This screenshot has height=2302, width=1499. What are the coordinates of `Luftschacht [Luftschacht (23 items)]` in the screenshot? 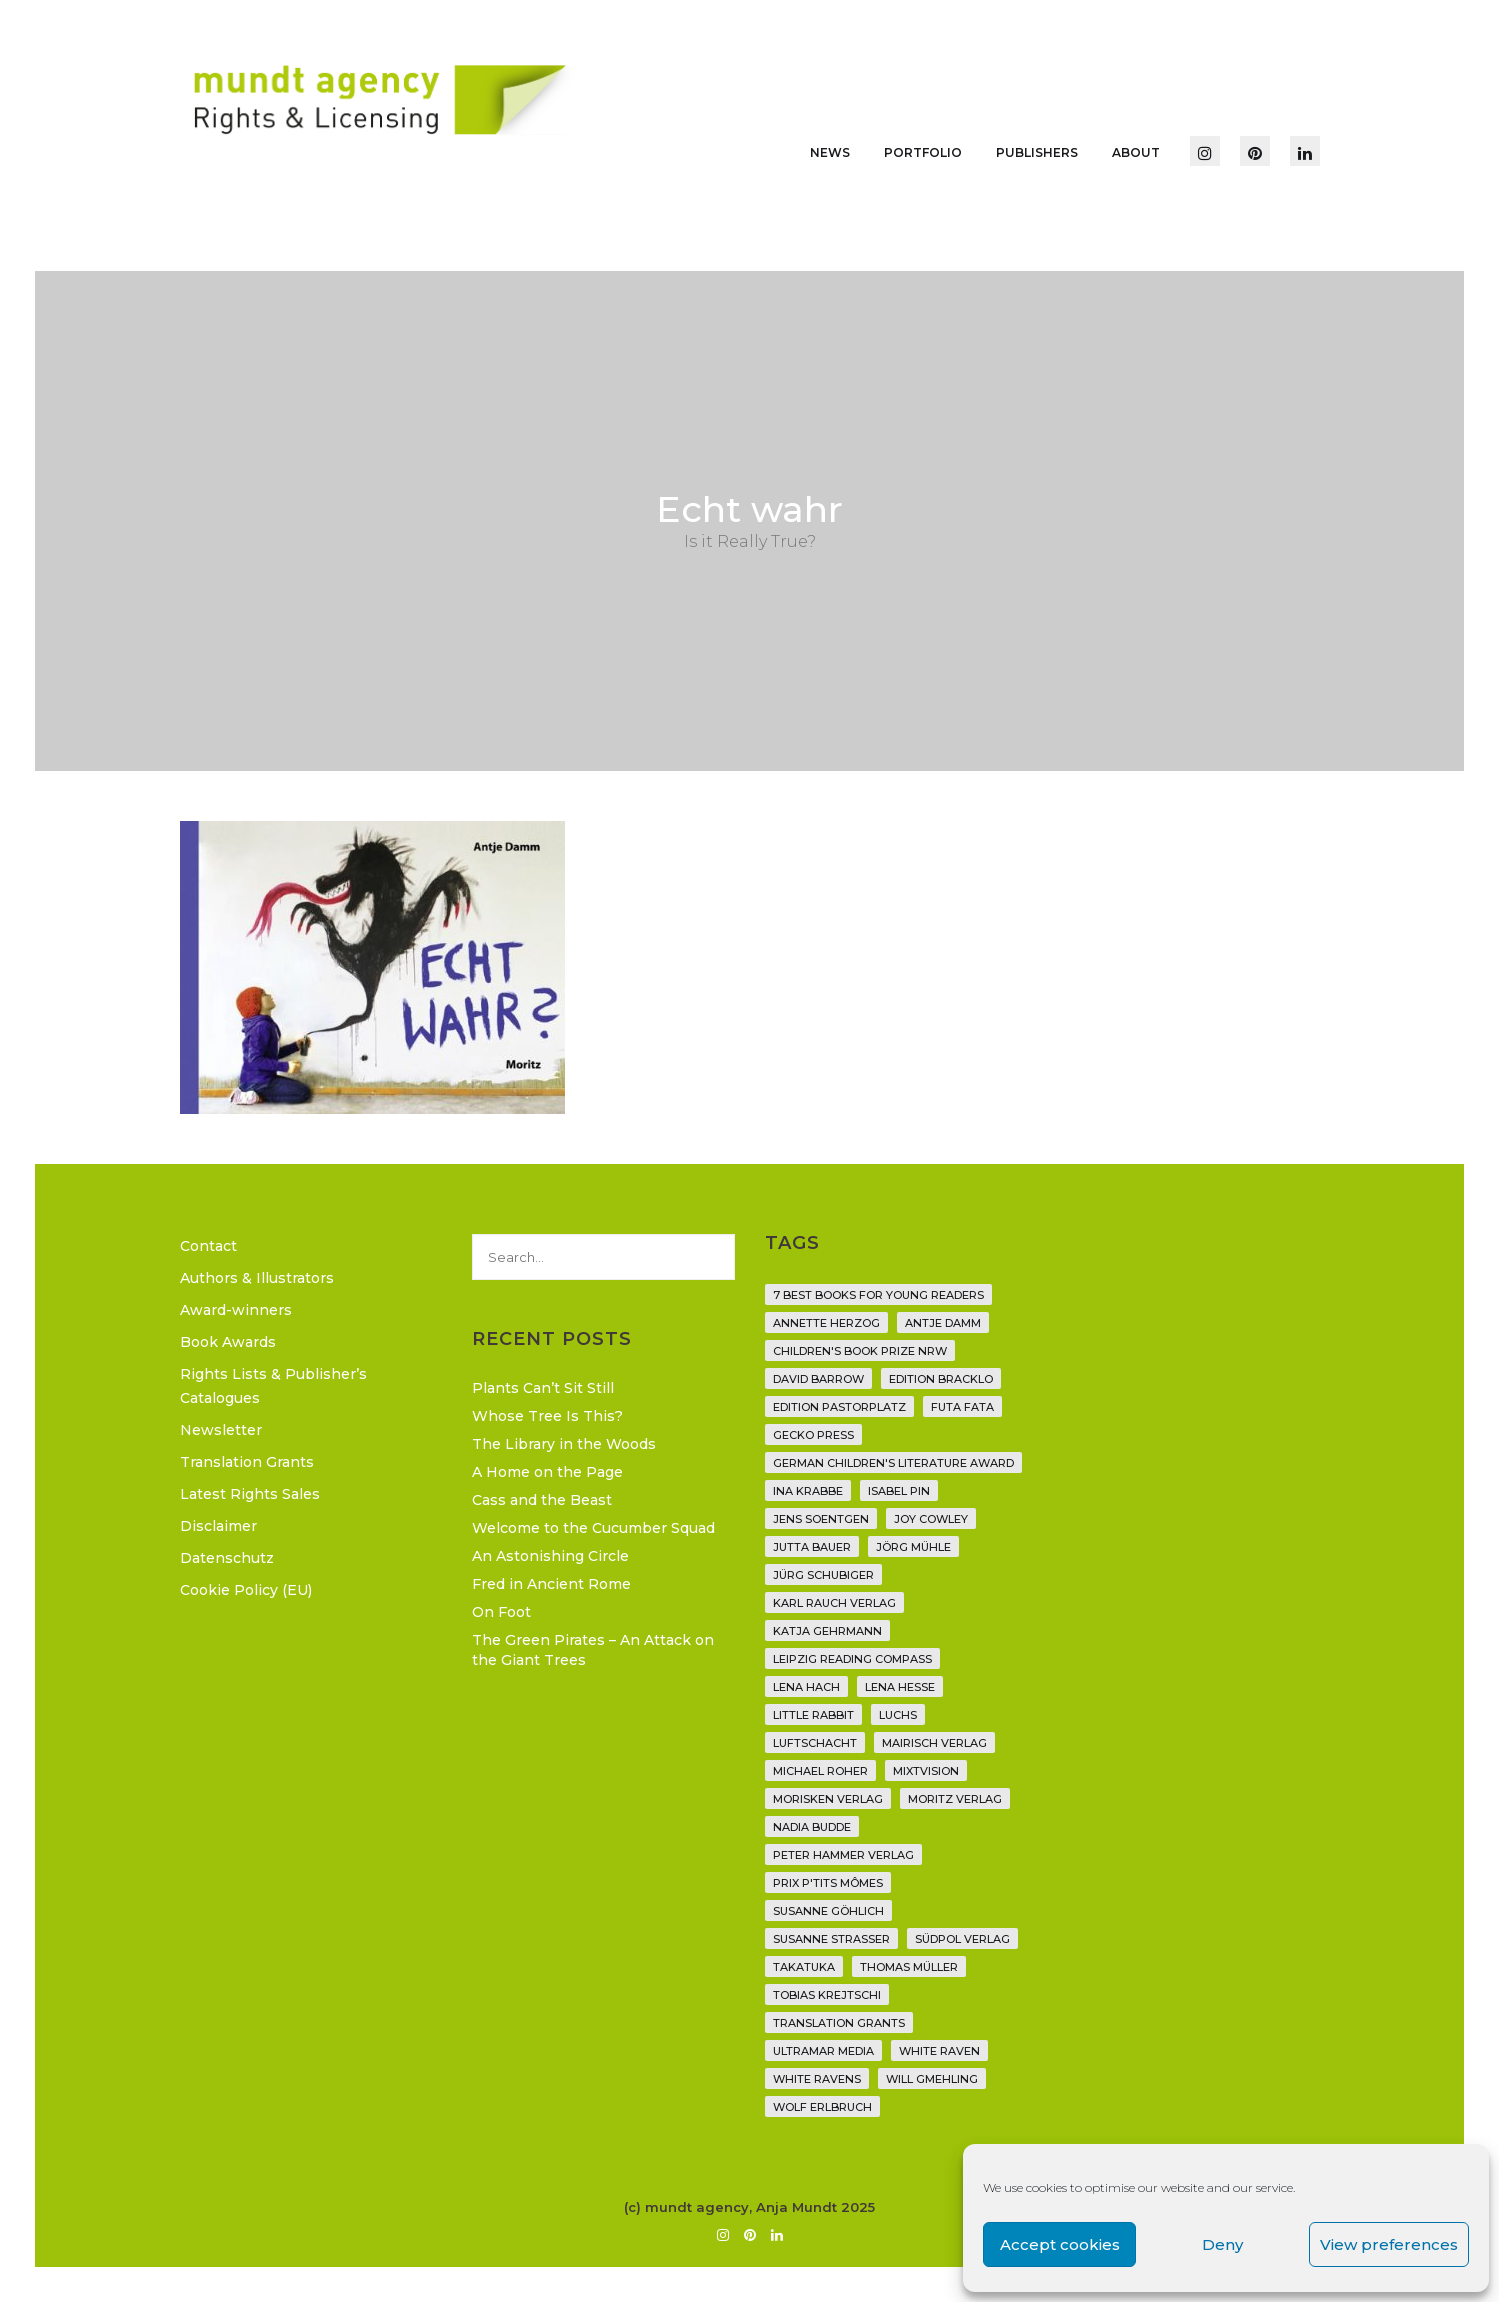 It's located at (815, 1743).